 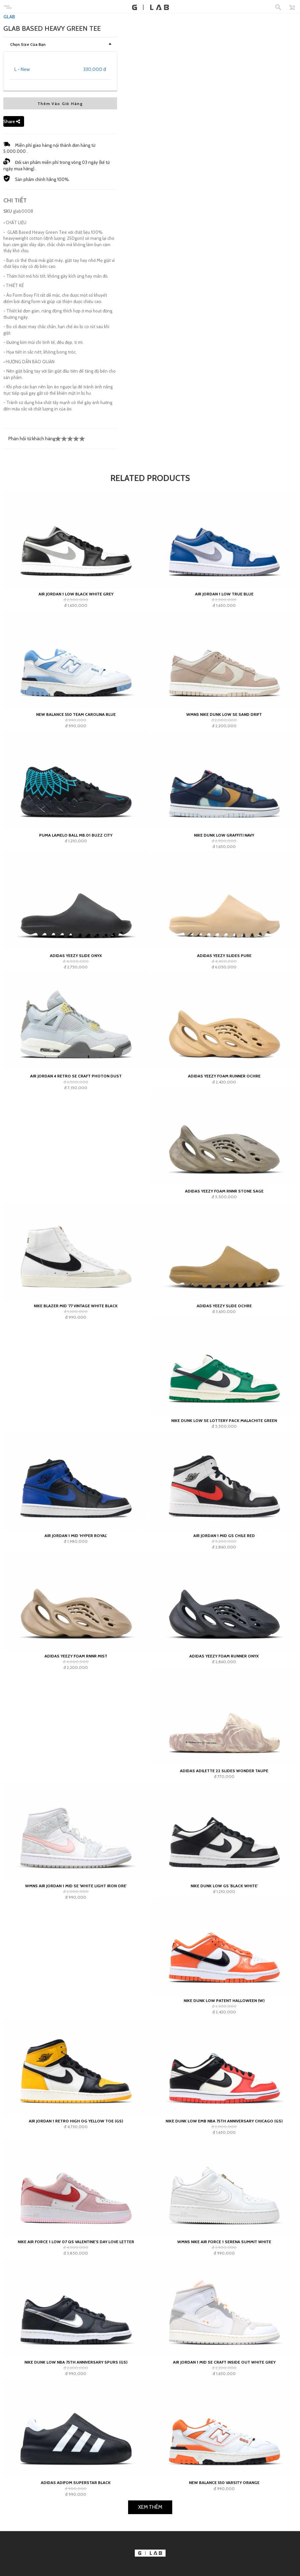 I want to click on Air Jordan 4 Retro SE Craft Photon Dust, so click(x=76, y=1265).